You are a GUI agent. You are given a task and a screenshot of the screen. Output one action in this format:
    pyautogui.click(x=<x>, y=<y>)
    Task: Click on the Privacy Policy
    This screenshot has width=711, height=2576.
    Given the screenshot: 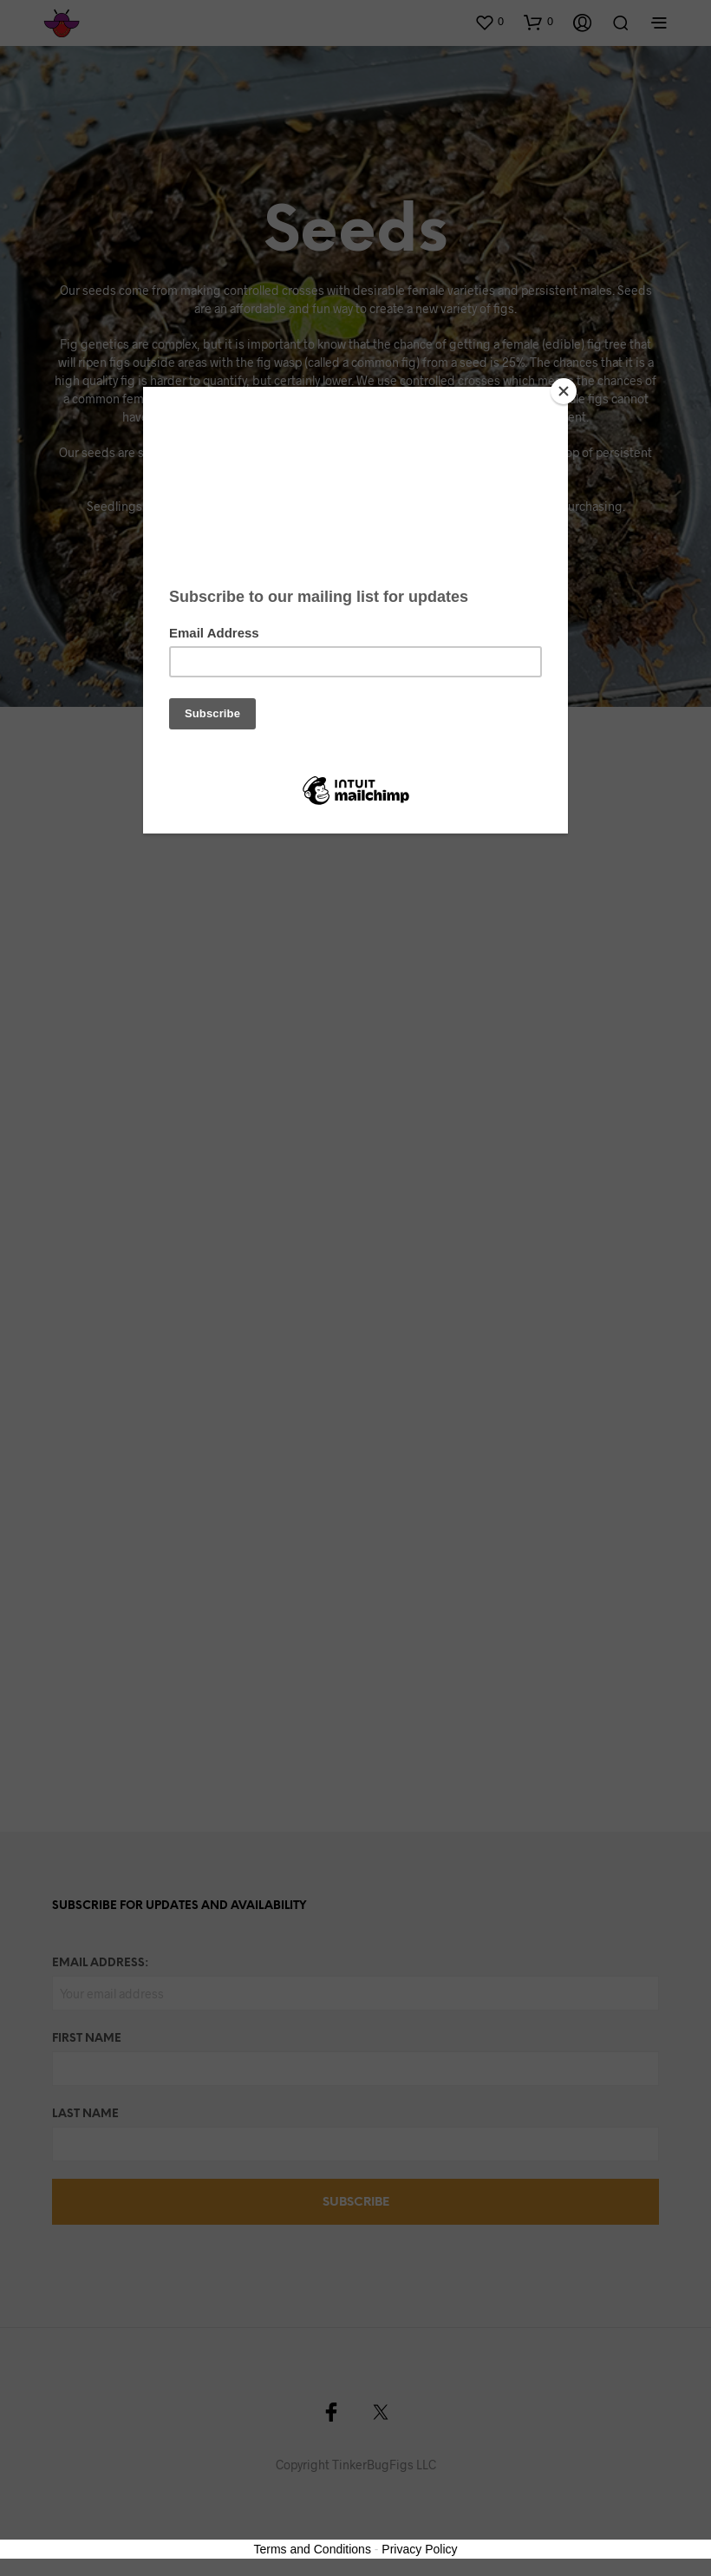 What is the action you would take?
    pyautogui.click(x=419, y=2549)
    